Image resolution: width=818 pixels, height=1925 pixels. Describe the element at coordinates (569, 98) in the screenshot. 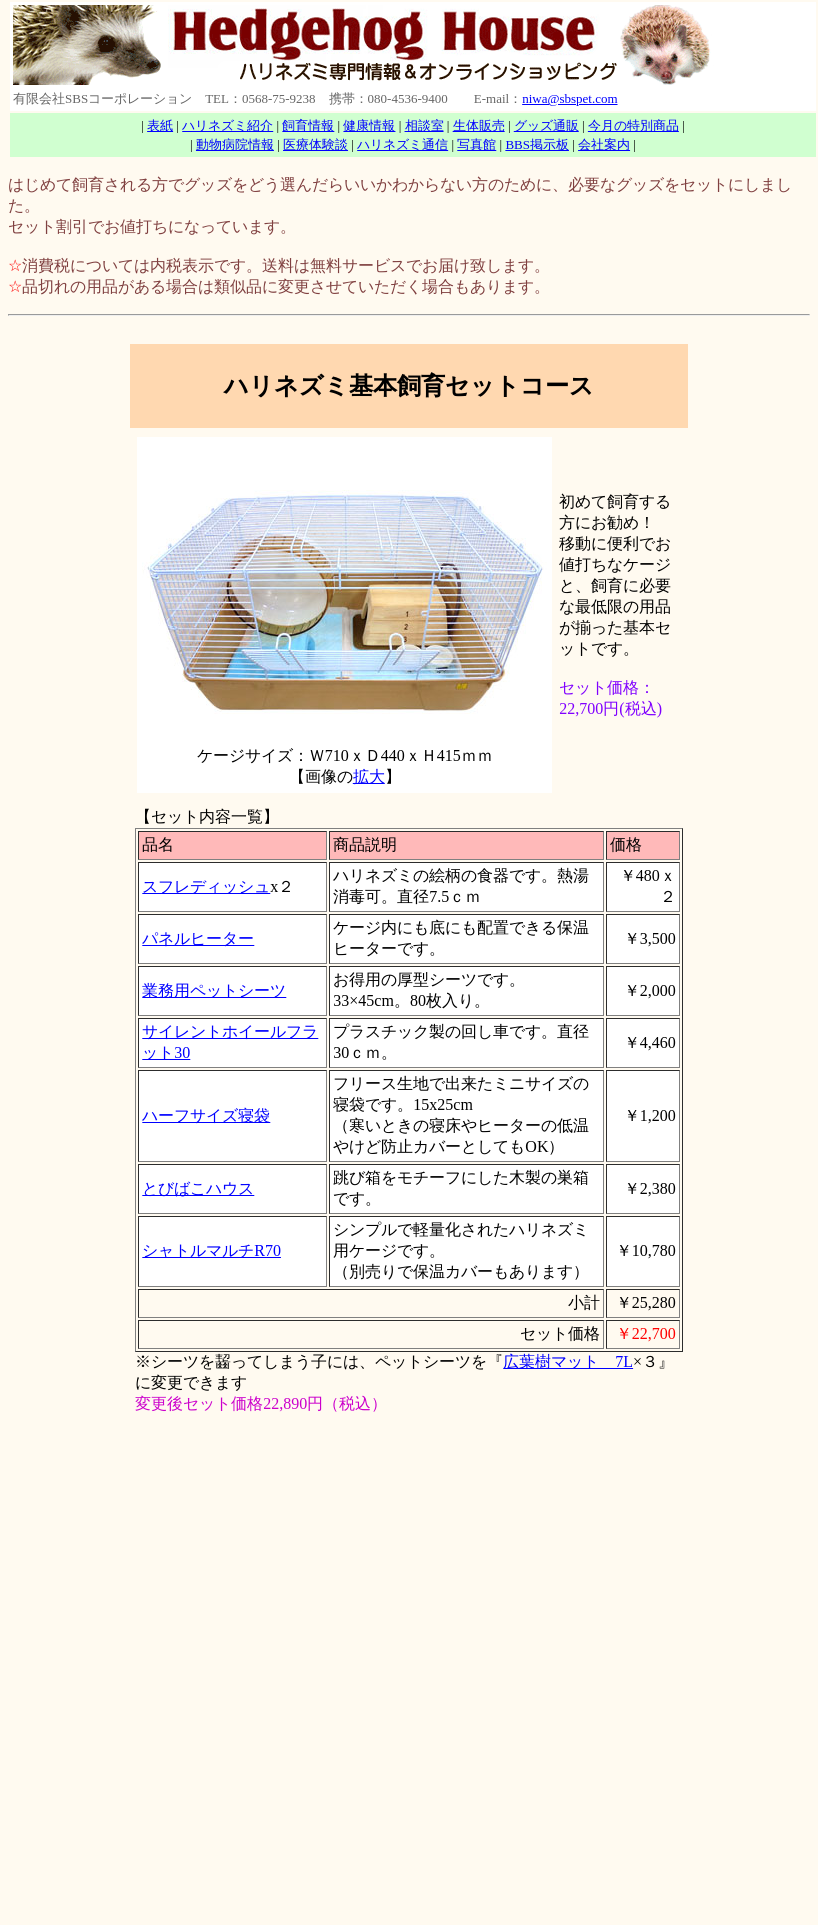

I see `niwa@sbspet.com` at that location.